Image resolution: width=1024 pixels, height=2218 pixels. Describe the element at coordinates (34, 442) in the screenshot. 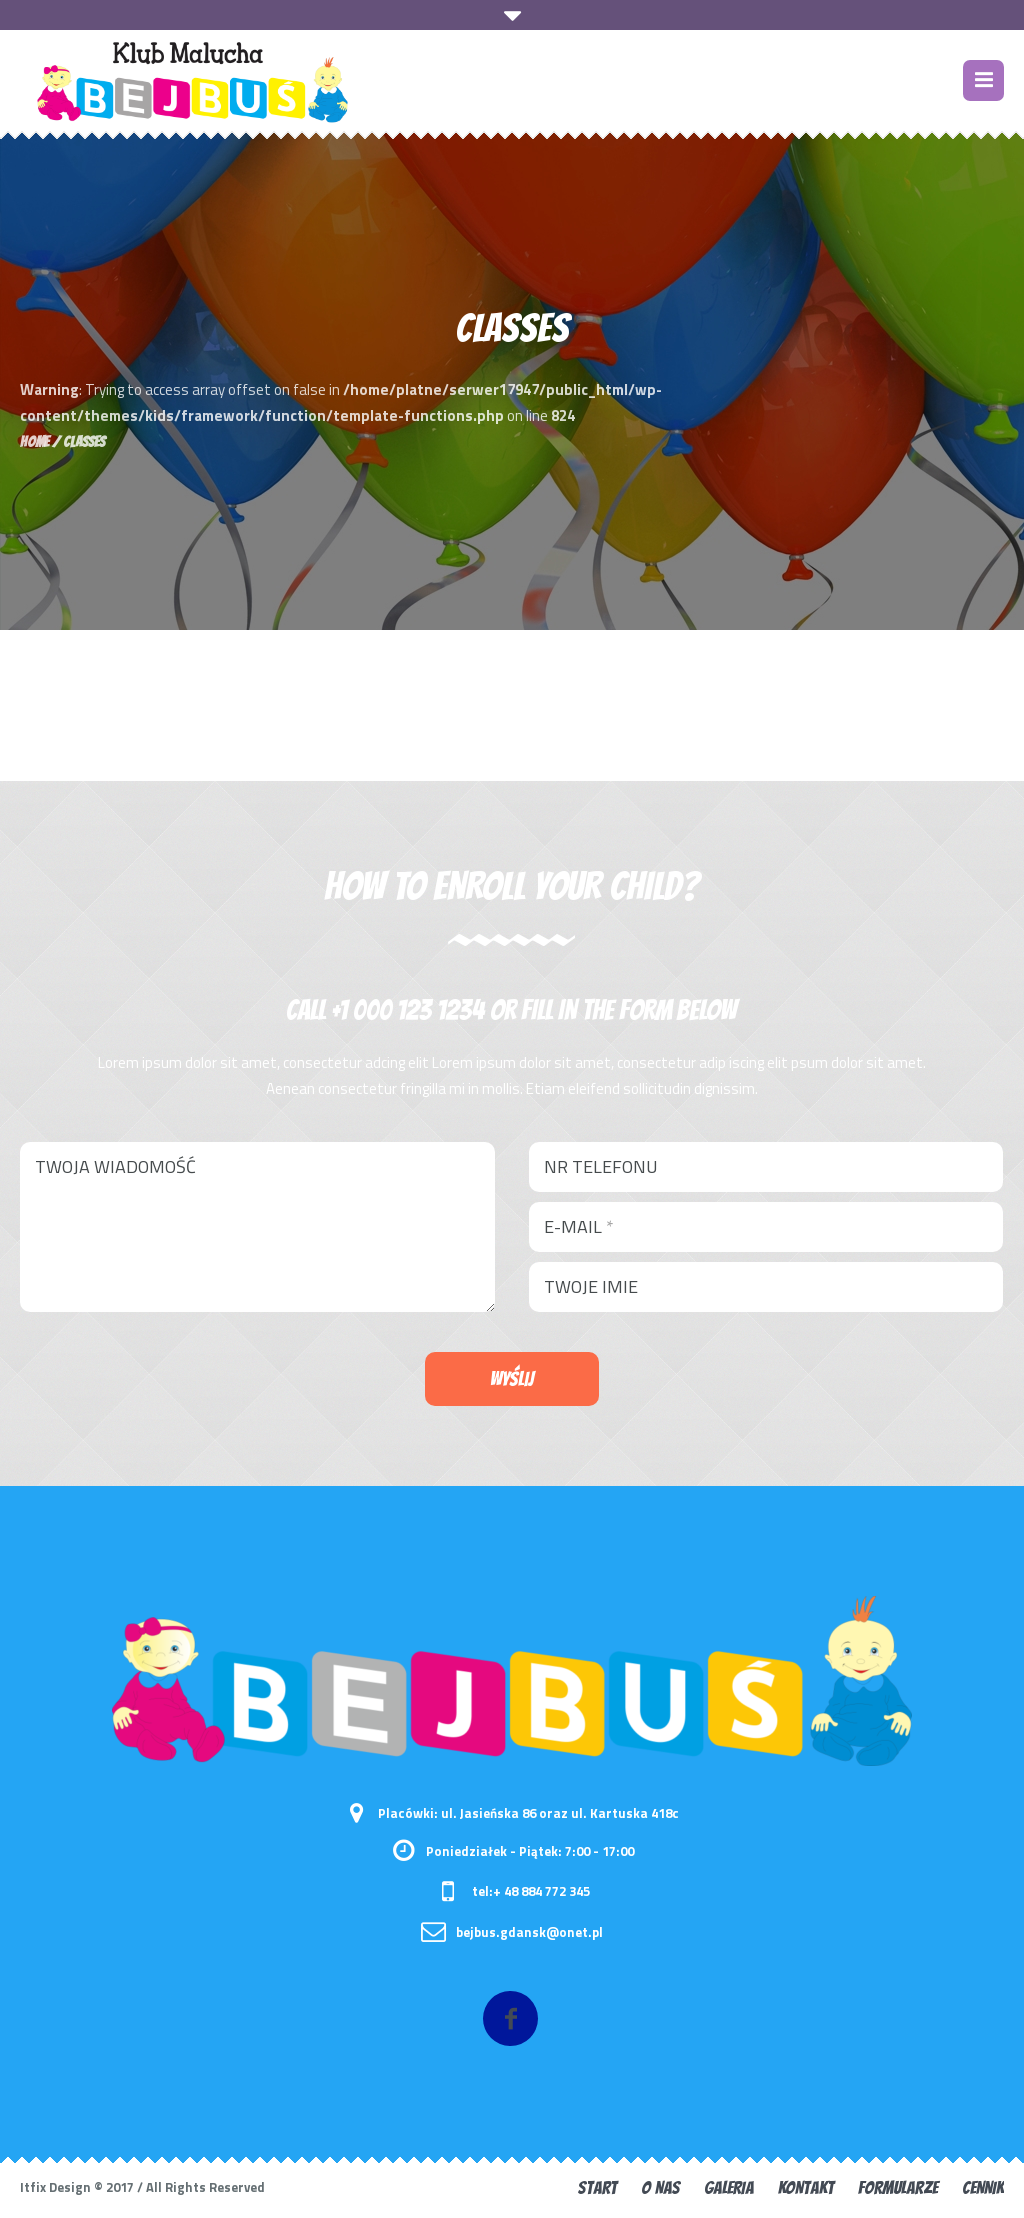

I see `Home` at that location.